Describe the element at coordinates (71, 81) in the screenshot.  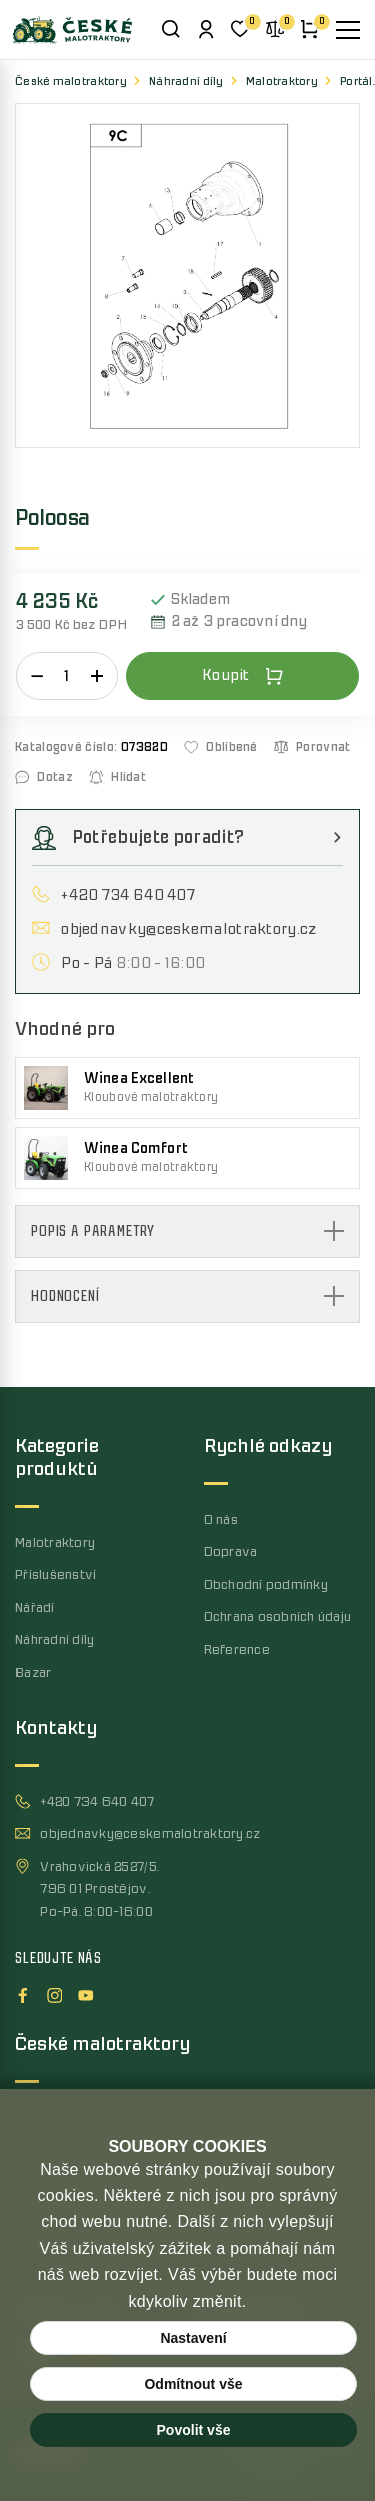
I see `České malotraktory` at that location.